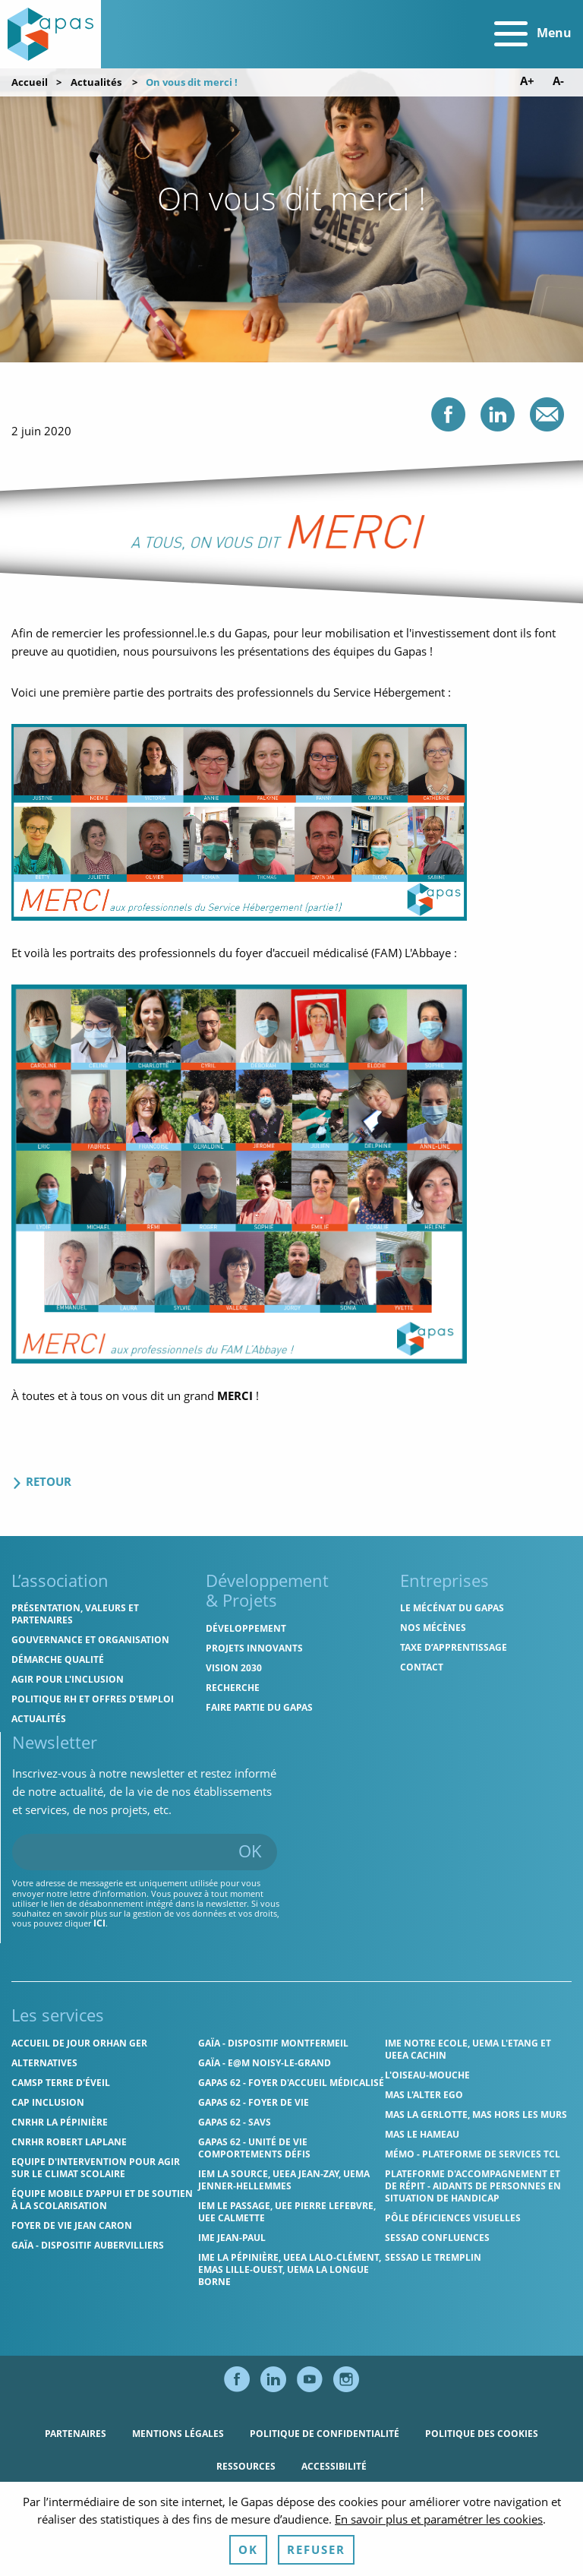  What do you see at coordinates (433, 1627) in the screenshot?
I see `Nos mécènes` at bounding box center [433, 1627].